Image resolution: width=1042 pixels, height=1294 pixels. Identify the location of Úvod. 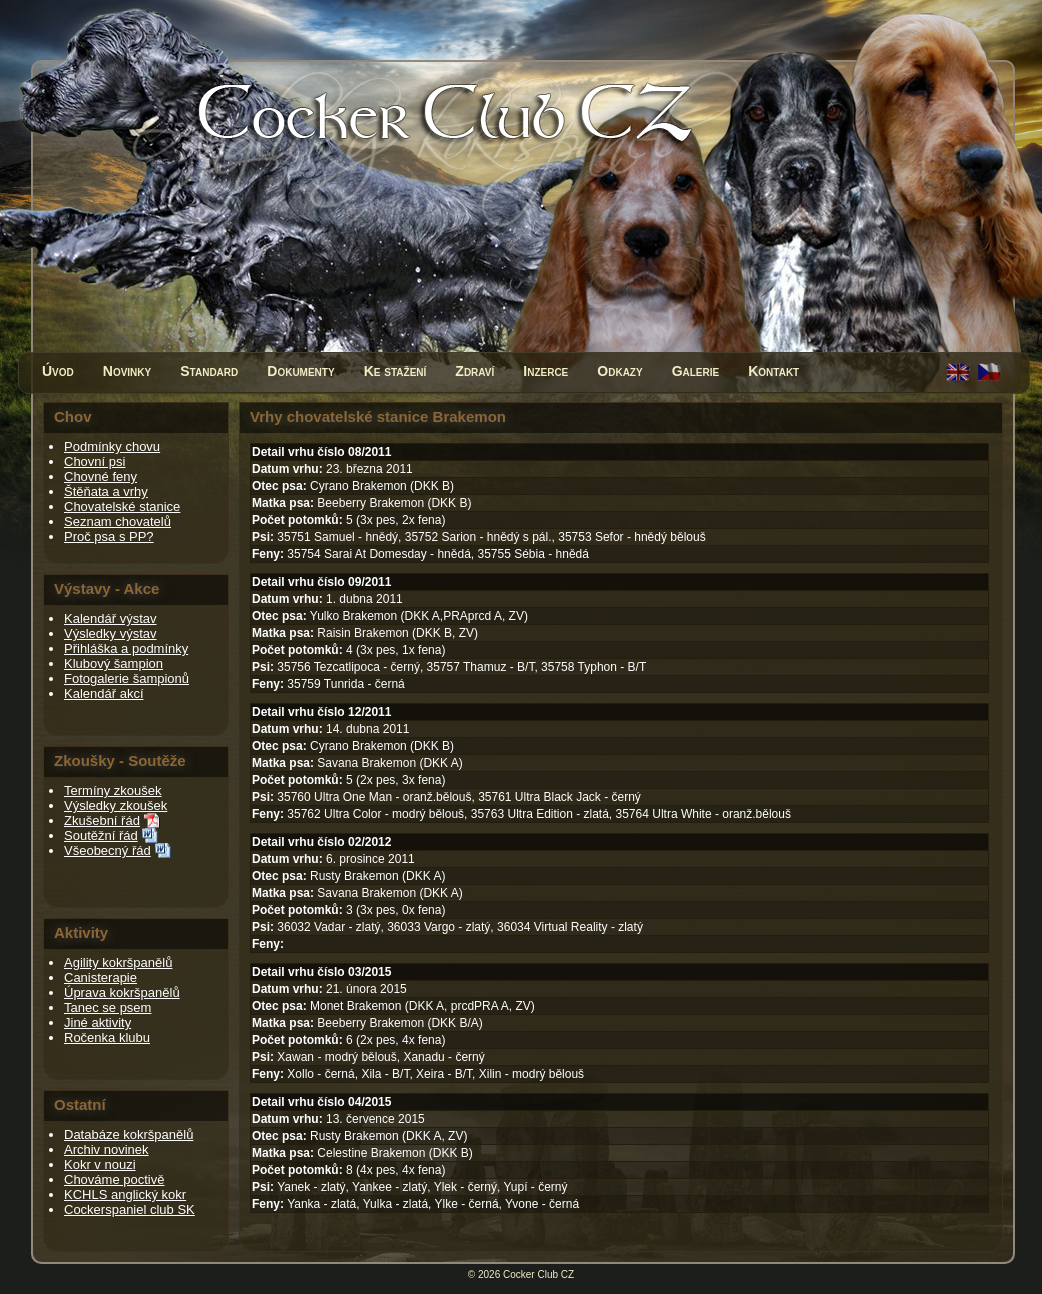
(58, 371).